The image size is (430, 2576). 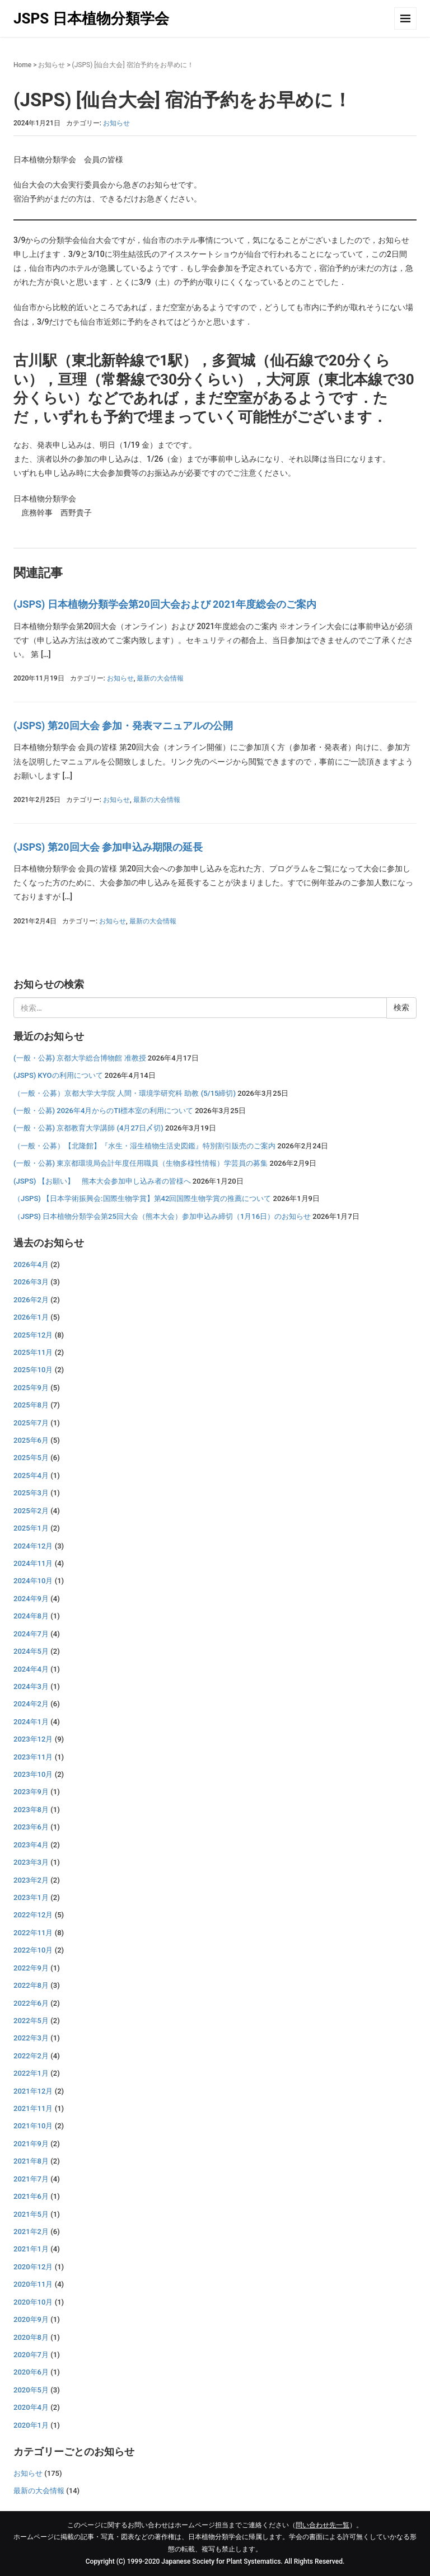 What do you see at coordinates (31, 1651) in the screenshot?
I see `2024年5月` at bounding box center [31, 1651].